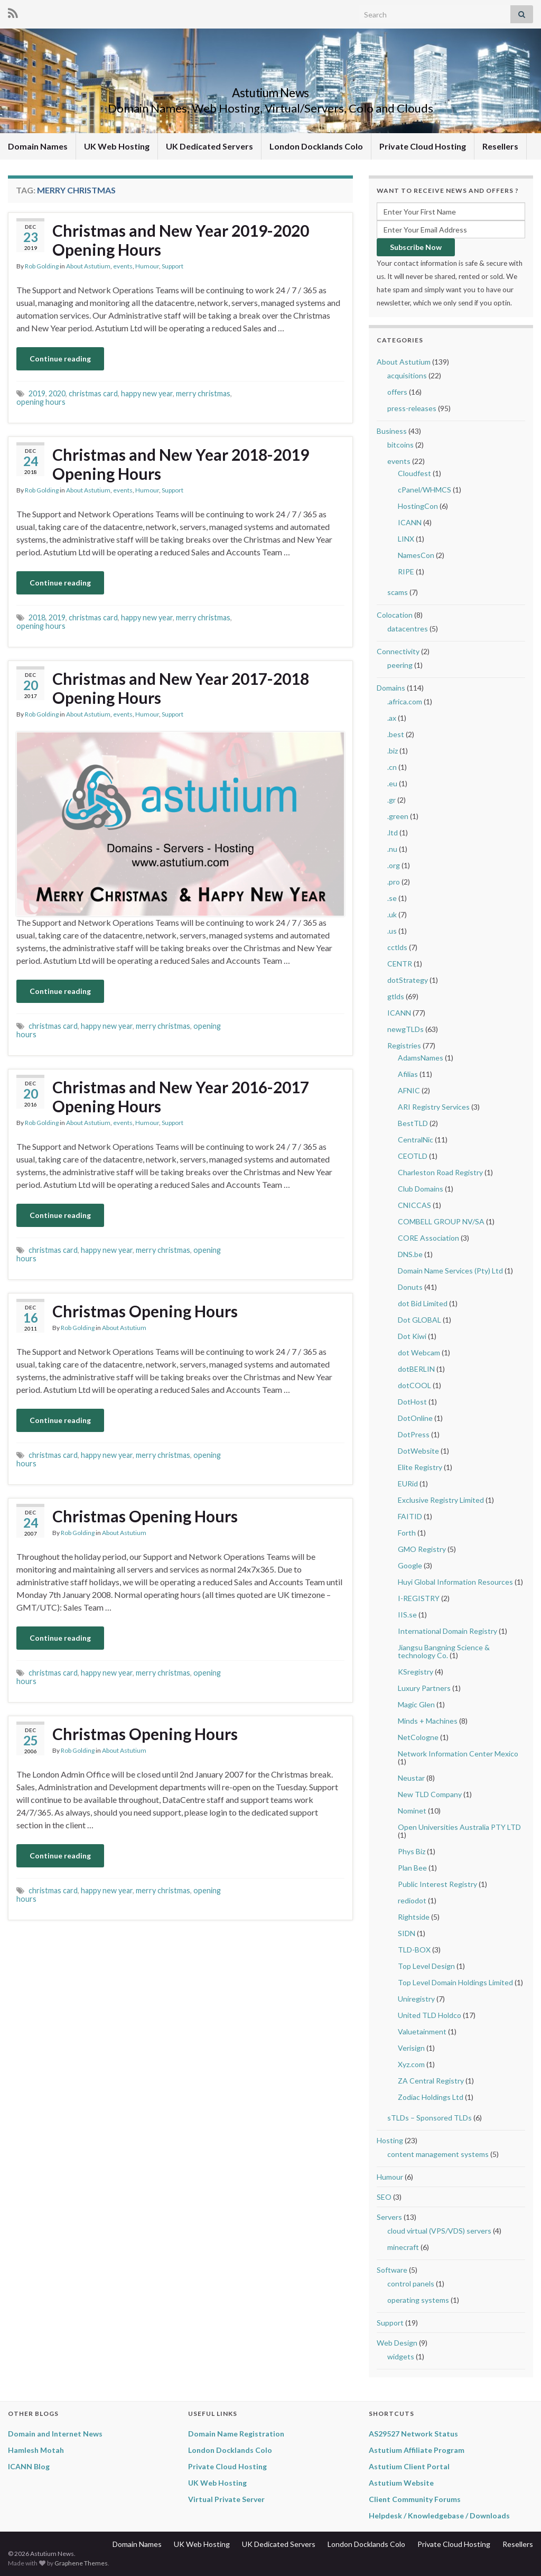  Describe the element at coordinates (392, 914) in the screenshot. I see `.uk` at that location.